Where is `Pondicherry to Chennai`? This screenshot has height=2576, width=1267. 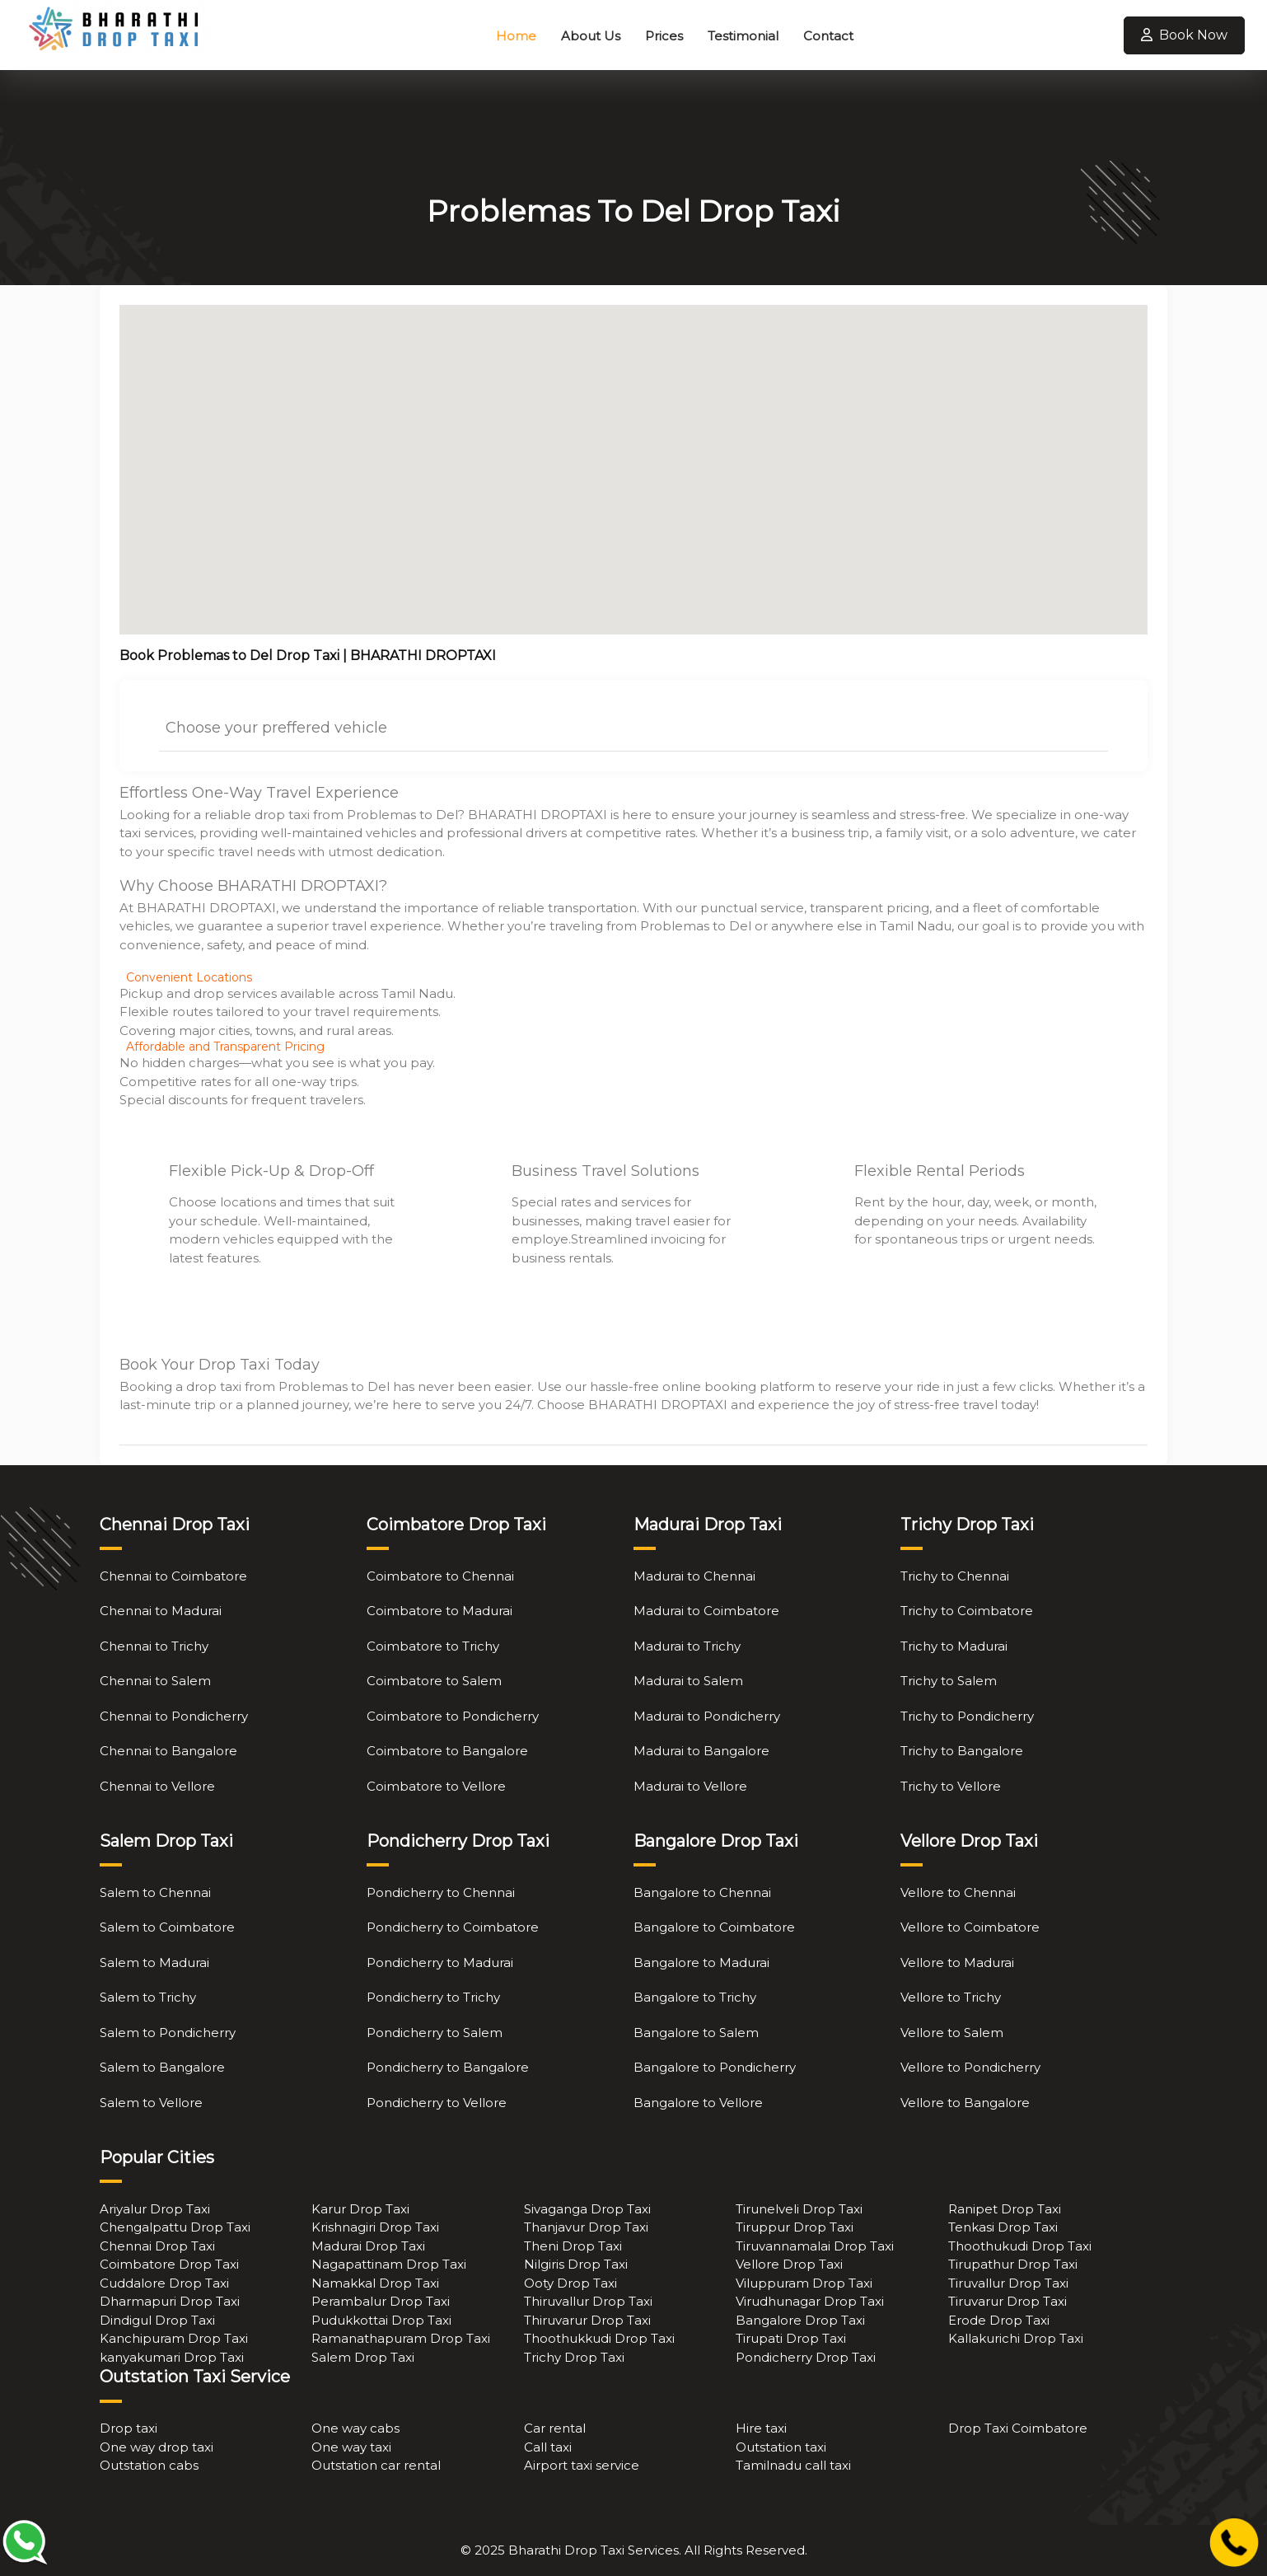 Pondicherry to Chennai is located at coordinates (441, 1892).